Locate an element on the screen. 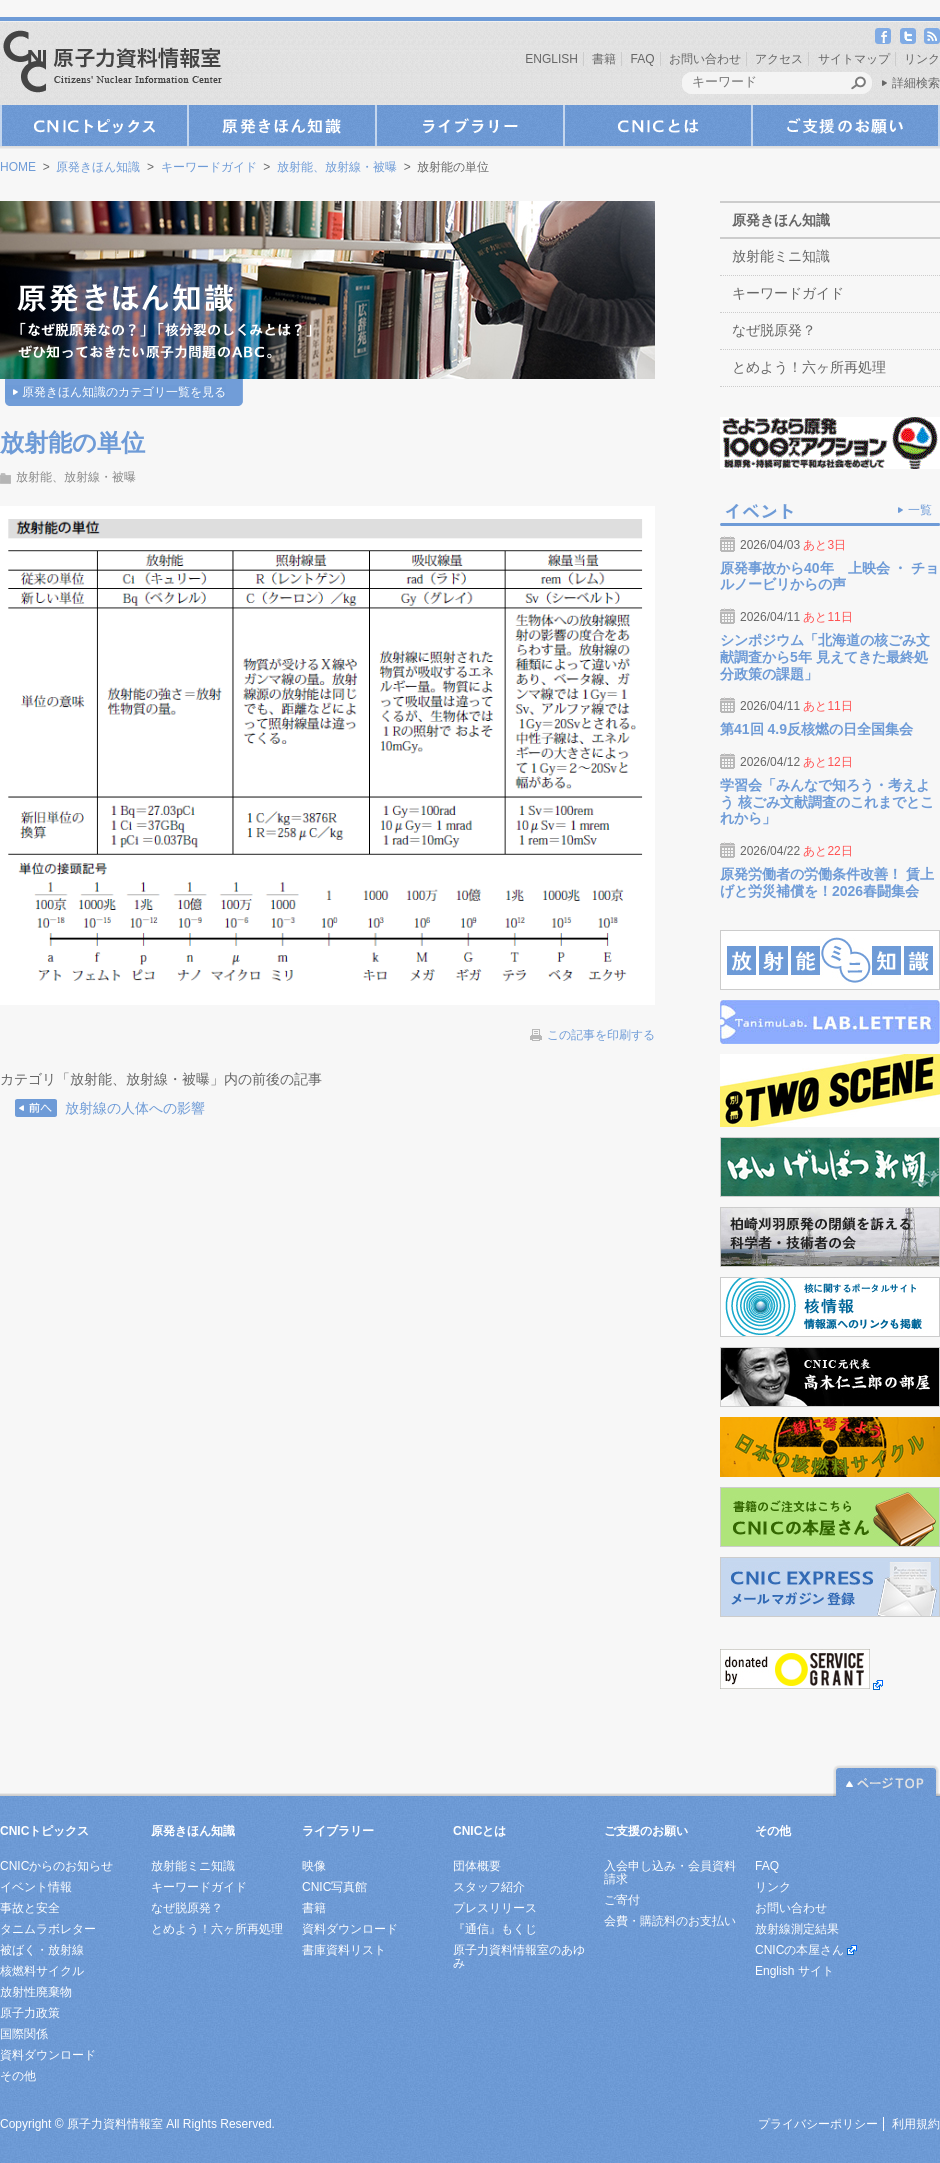  なぜ脱原発？ is located at coordinates (774, 330).